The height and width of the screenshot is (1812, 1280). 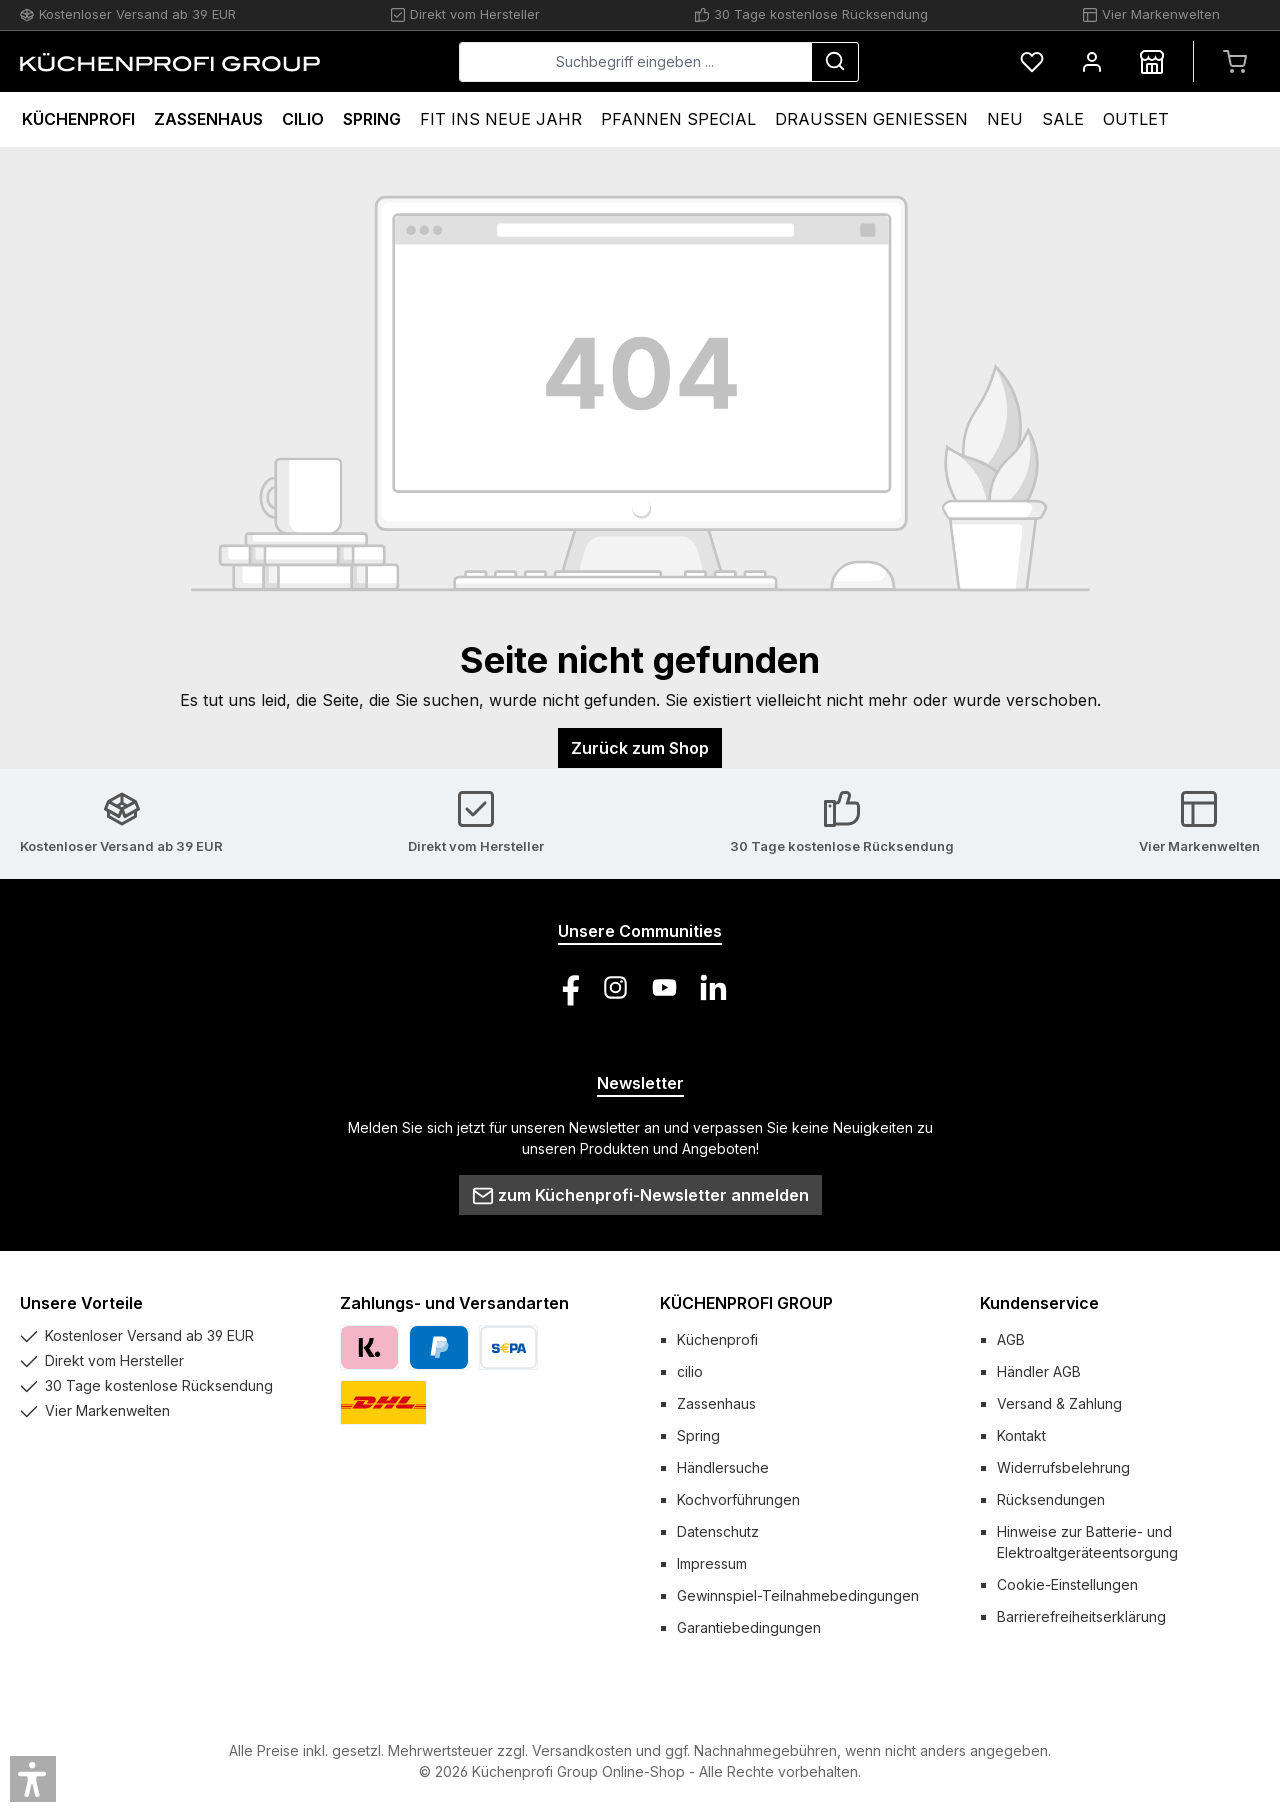 I want to click on KÜCHENPROFI GROUP, so click(x=746, y=1303).